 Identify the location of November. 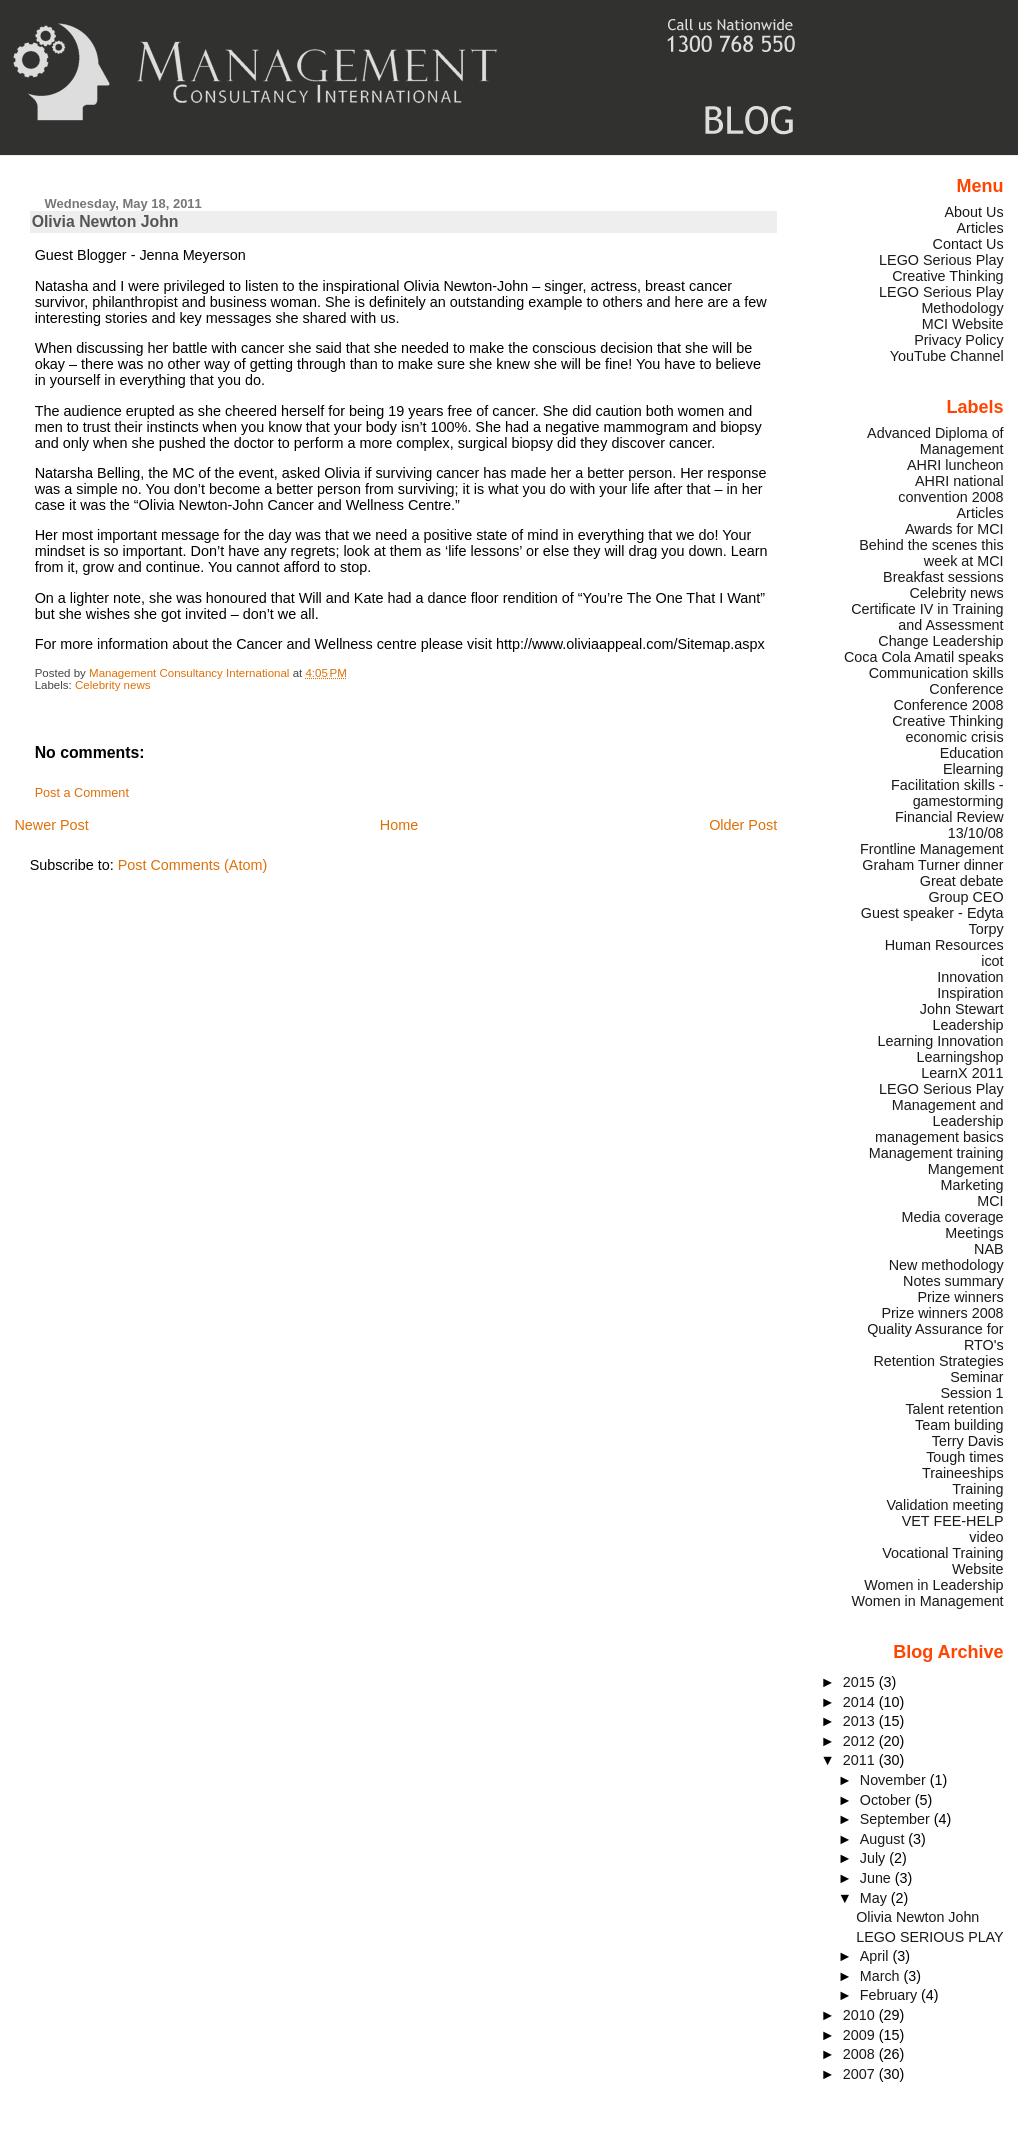
(895, 1780).